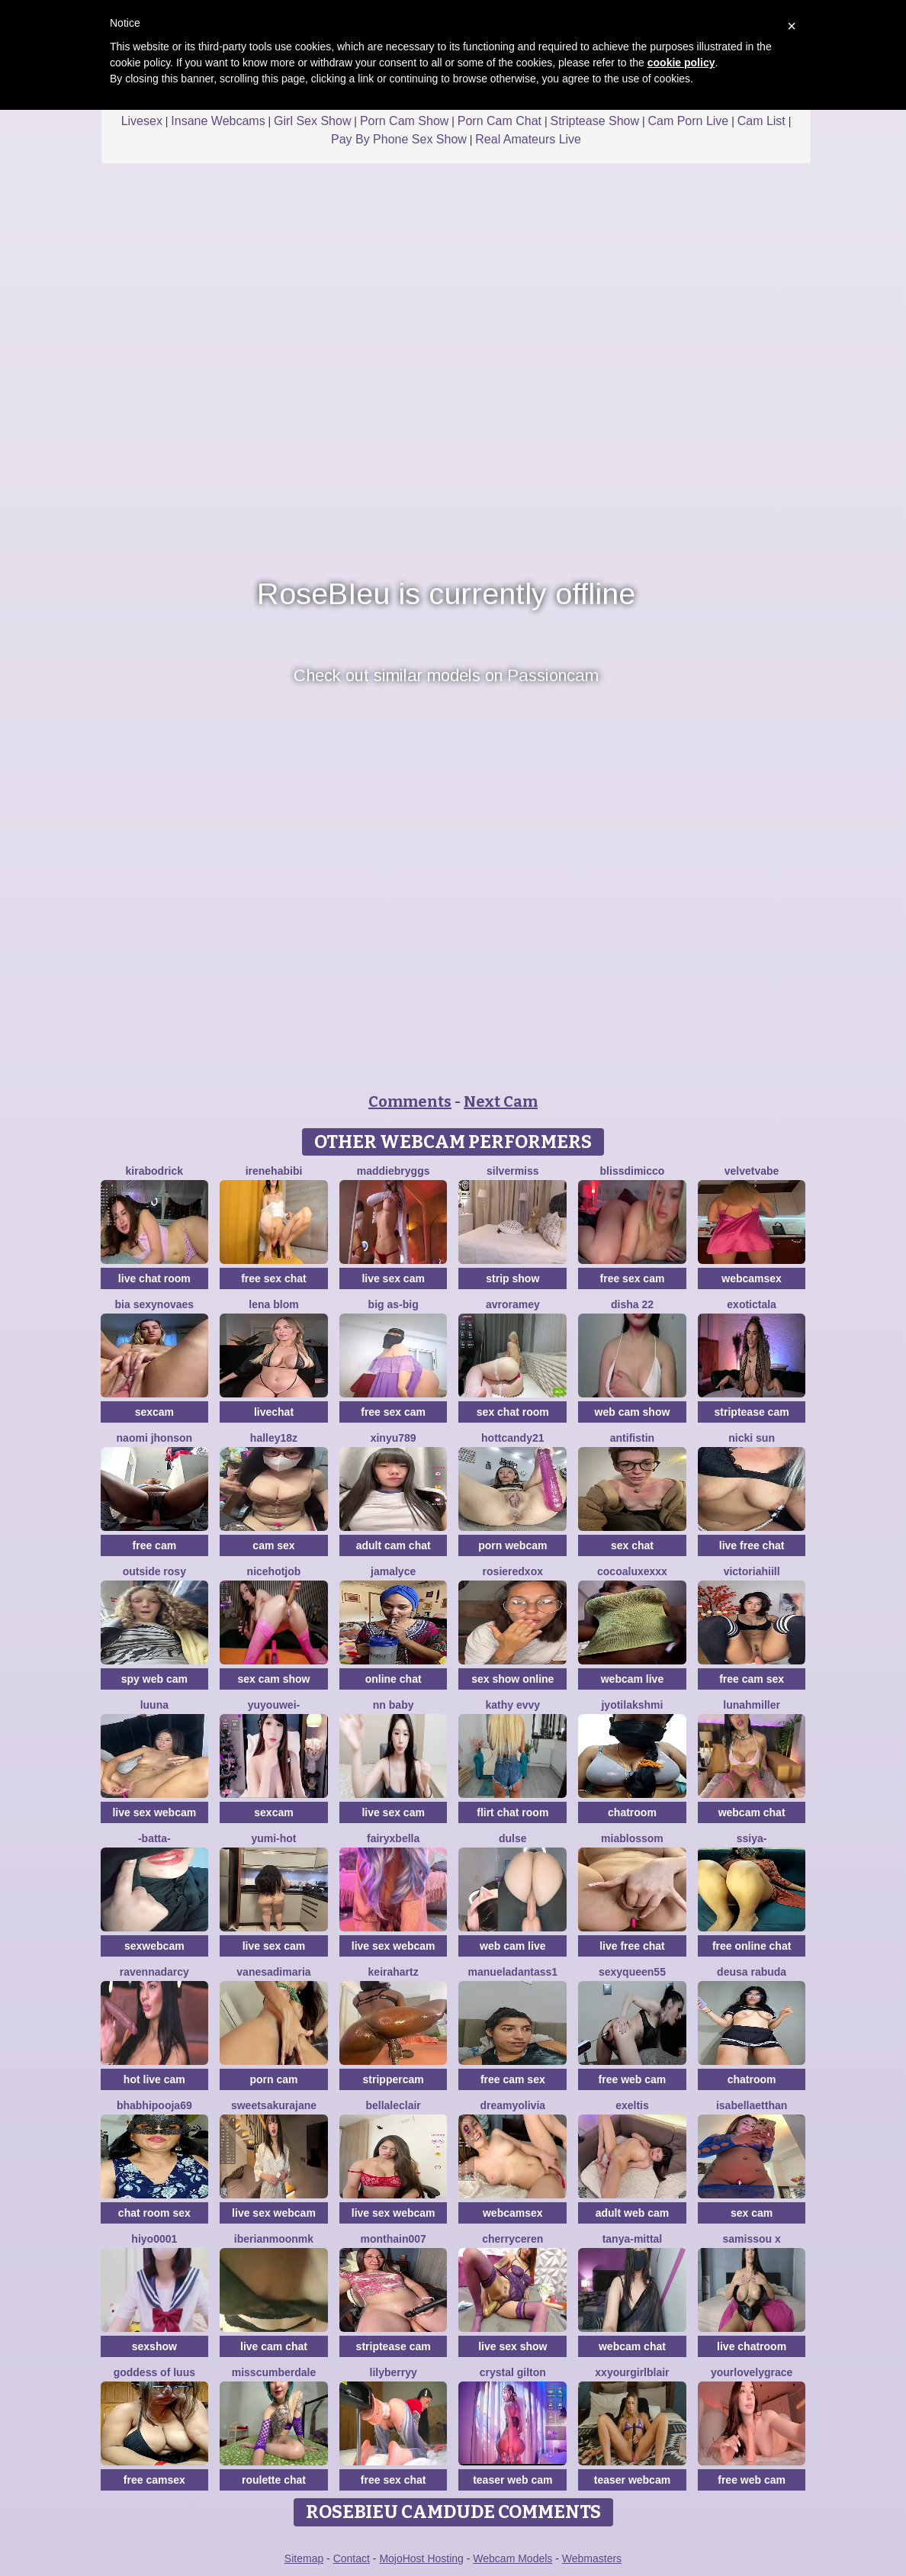  What do you see at coordinates (399, 139) in the screenshot?
I see `Pay By Phone Sex Show` at bounding box center [399, 139].